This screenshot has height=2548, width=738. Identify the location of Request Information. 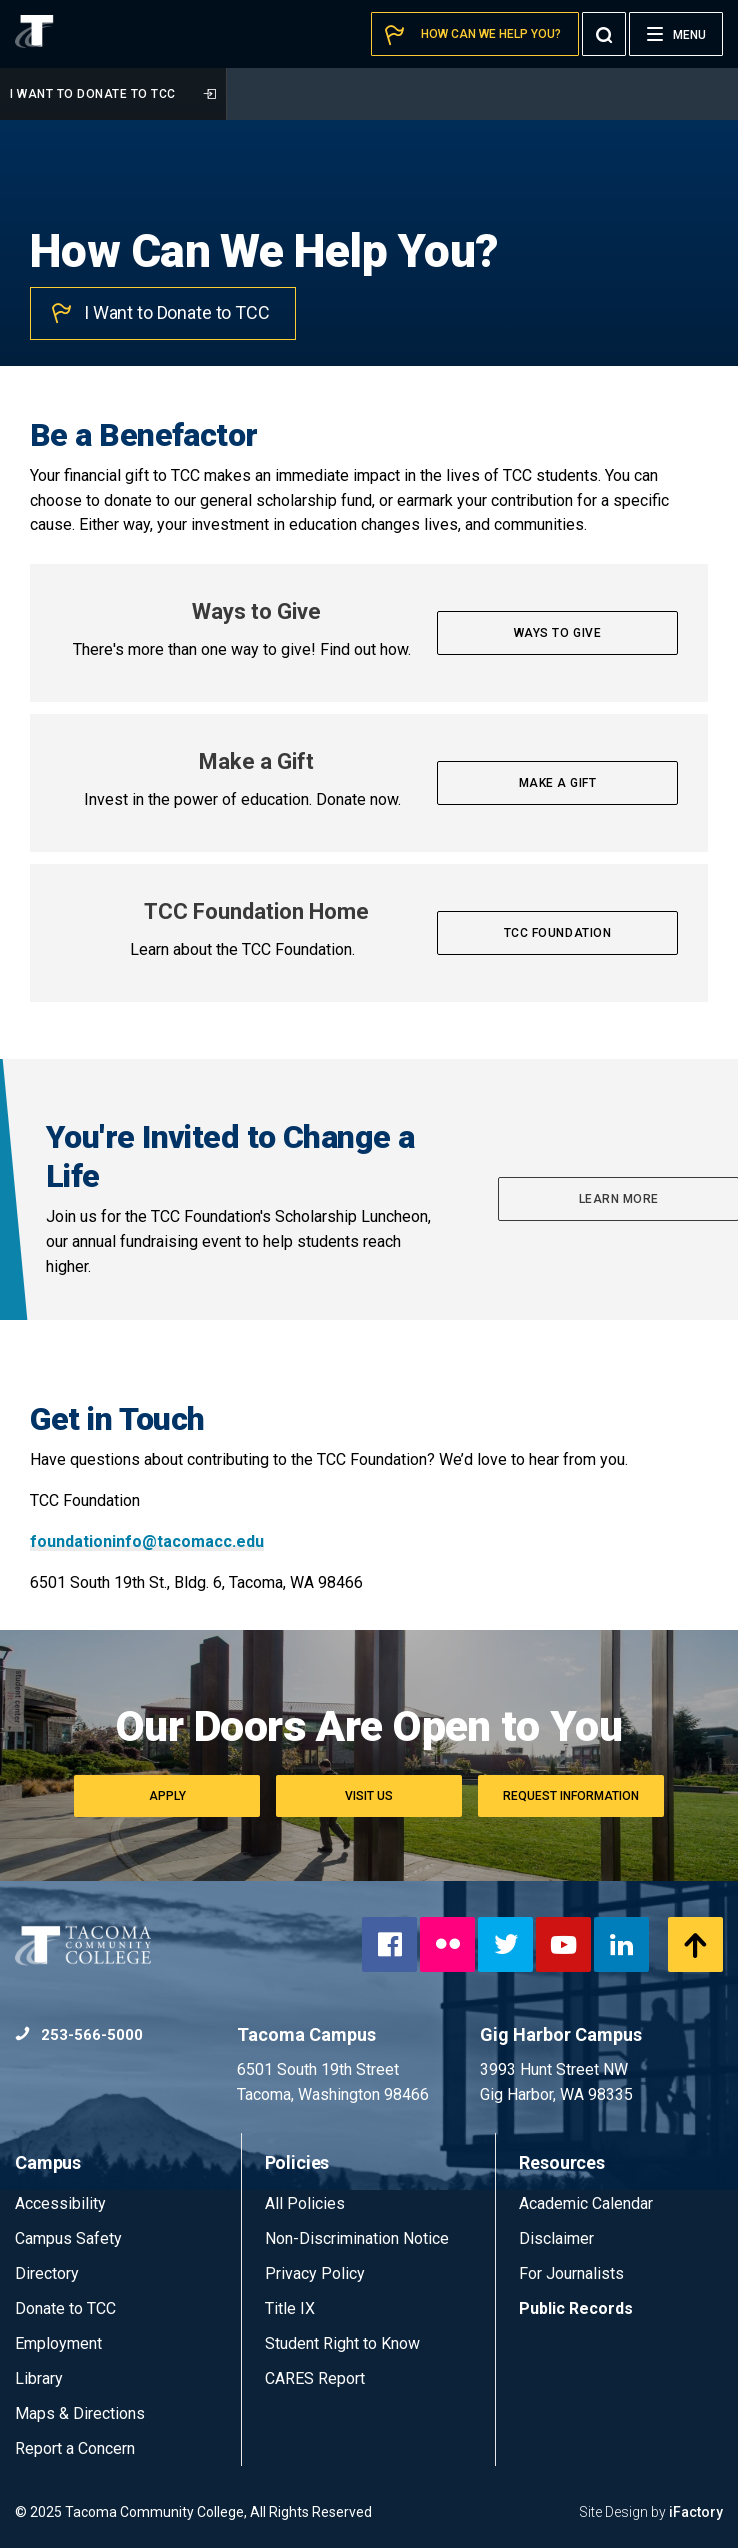
(571, 1796).